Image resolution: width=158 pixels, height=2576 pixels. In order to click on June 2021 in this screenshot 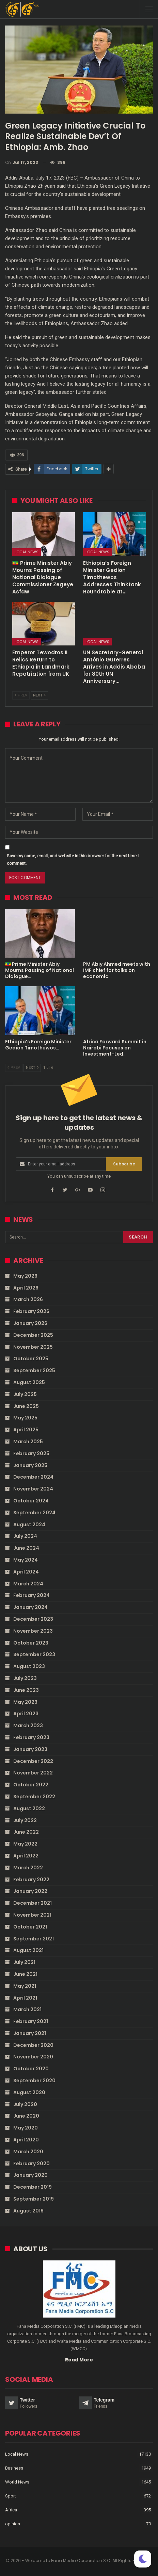, I will do `click(25, 1974)`.